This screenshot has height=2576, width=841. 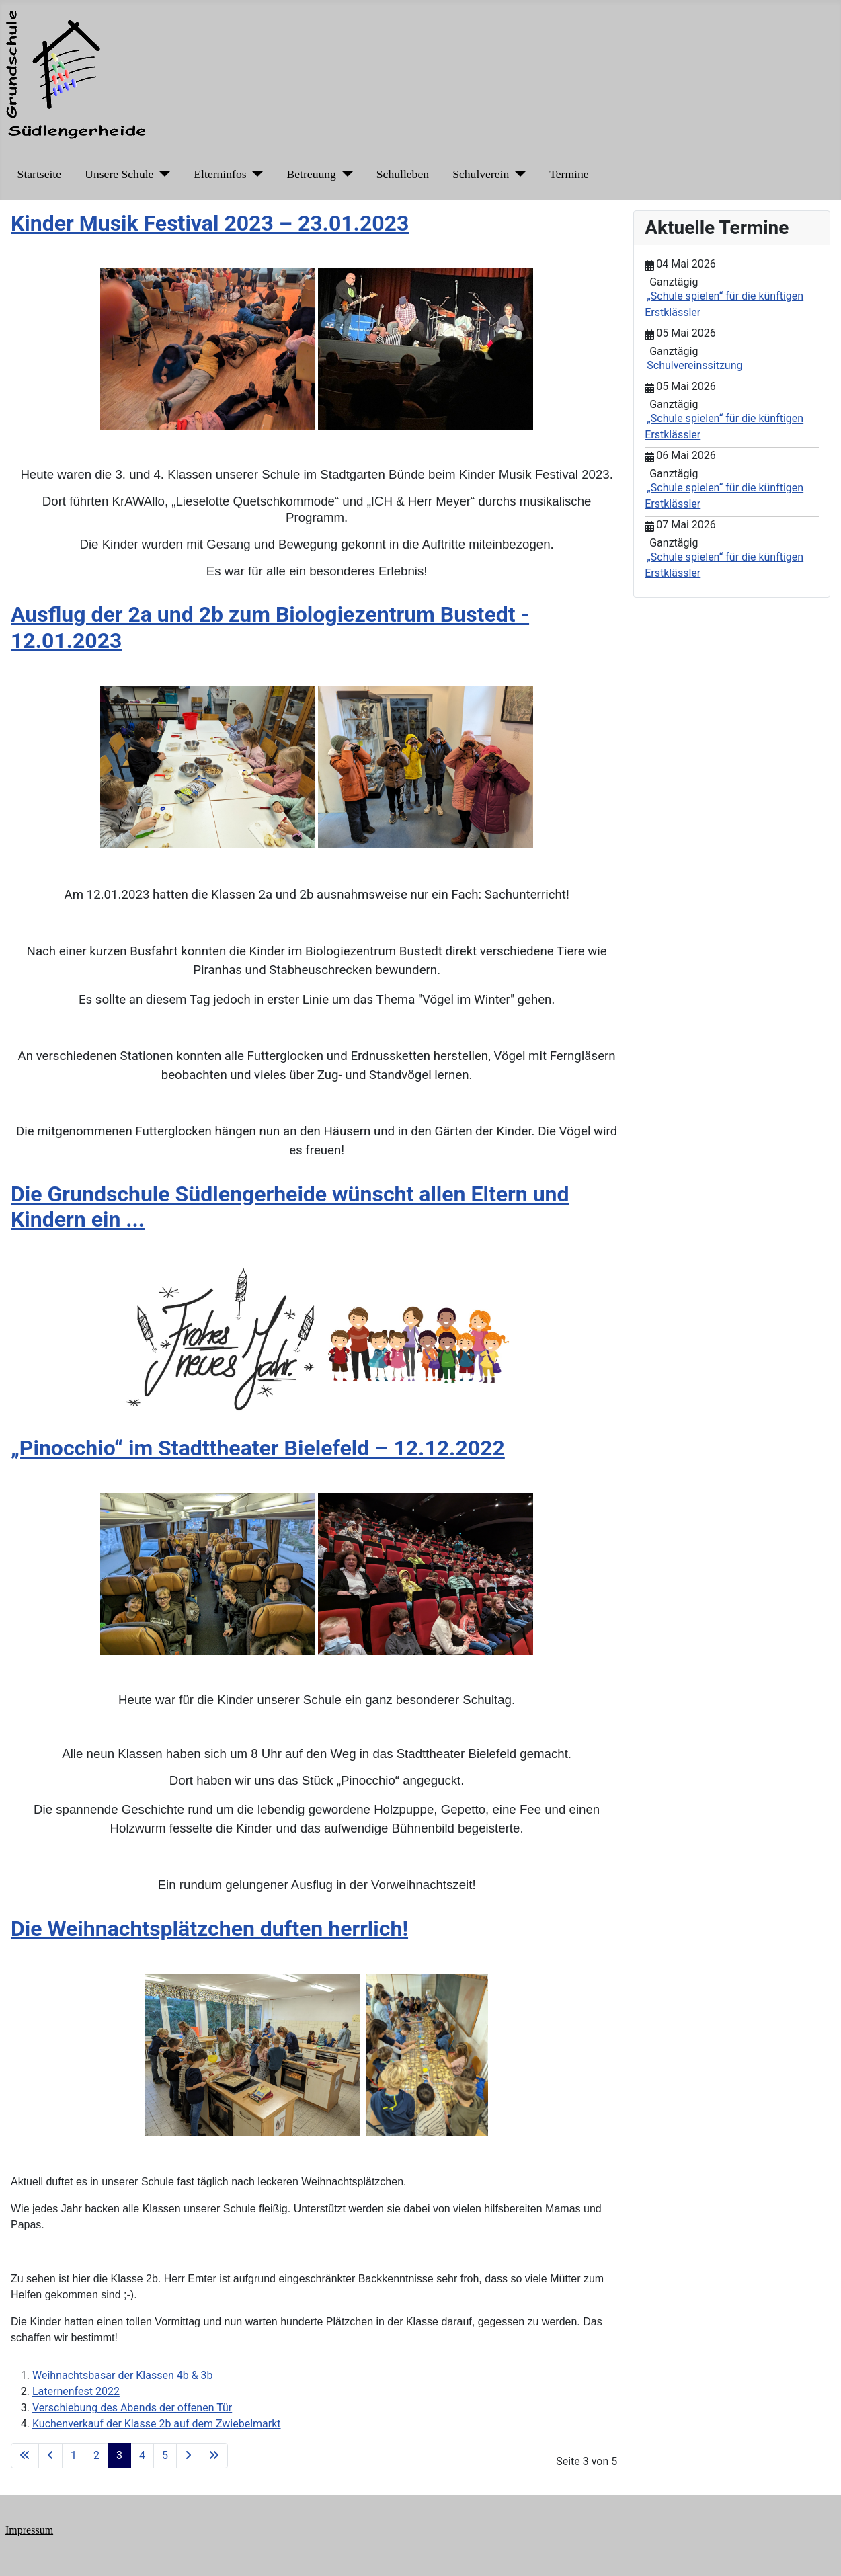 I want to click on Elterninfos, so click(x=220, y=174).